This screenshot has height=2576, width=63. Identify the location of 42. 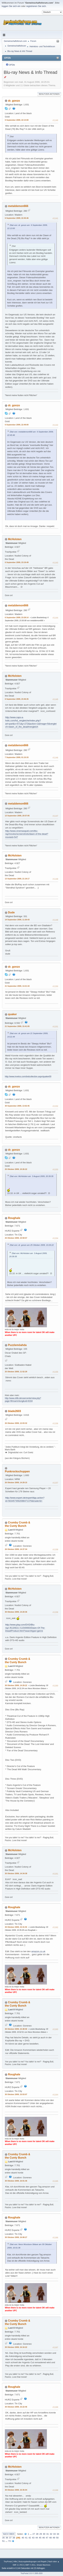
(30, 2537).